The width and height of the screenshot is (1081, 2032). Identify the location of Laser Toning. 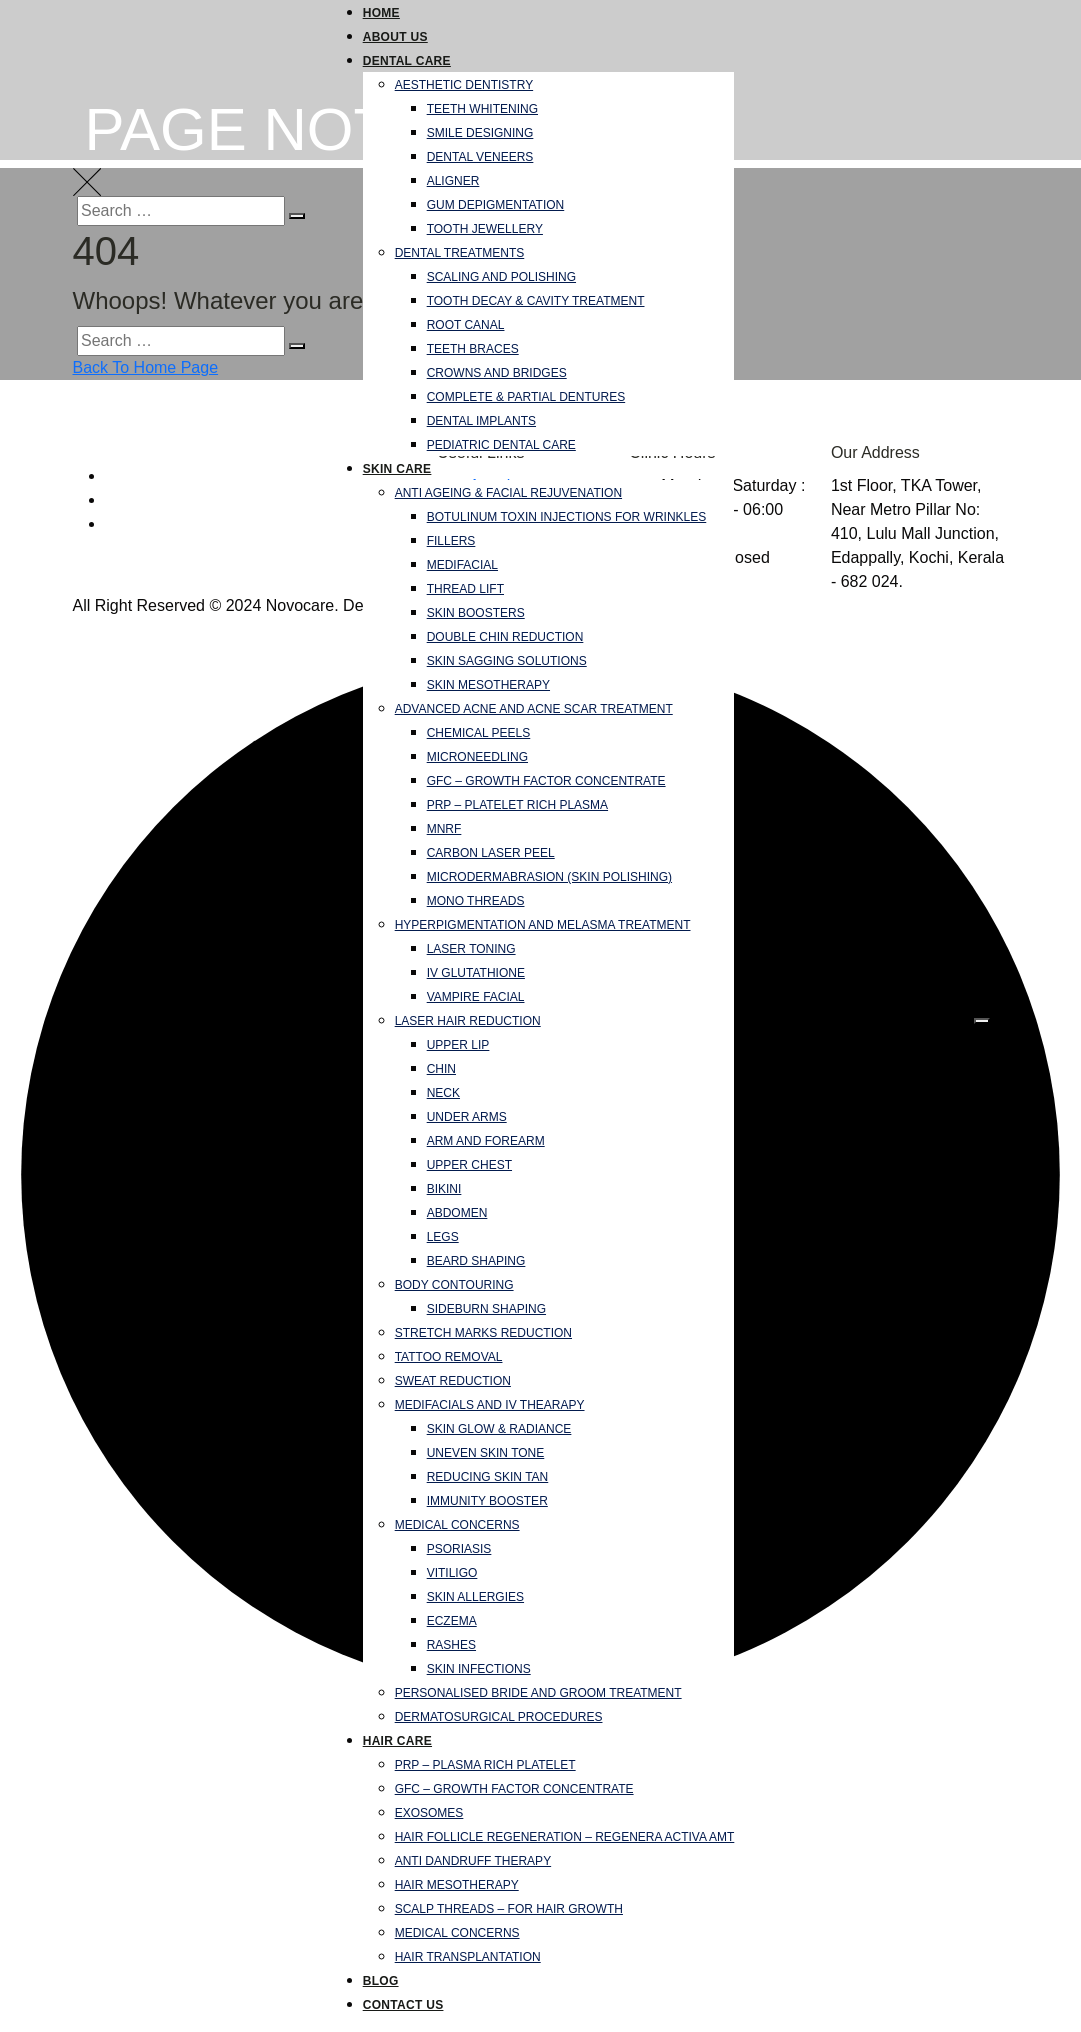
(471, 949).